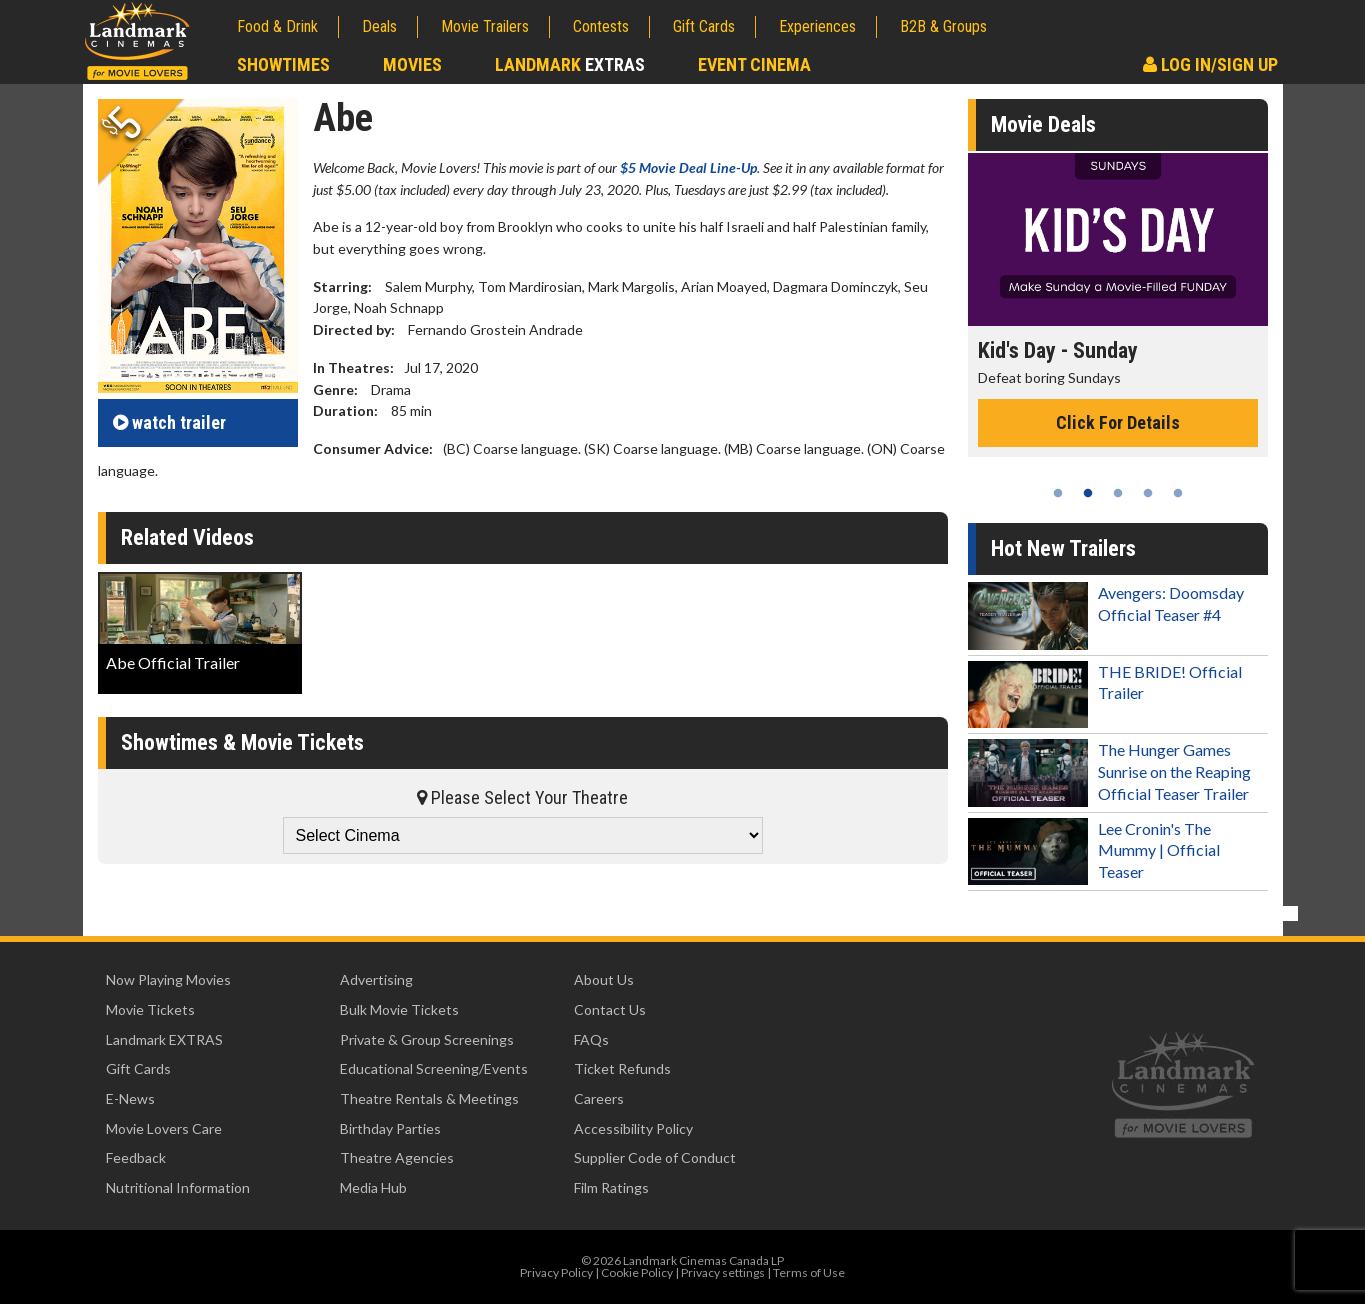  Describe the element at coordinates (283, 64) in the screenshot. I see `Showtimes` at that location.